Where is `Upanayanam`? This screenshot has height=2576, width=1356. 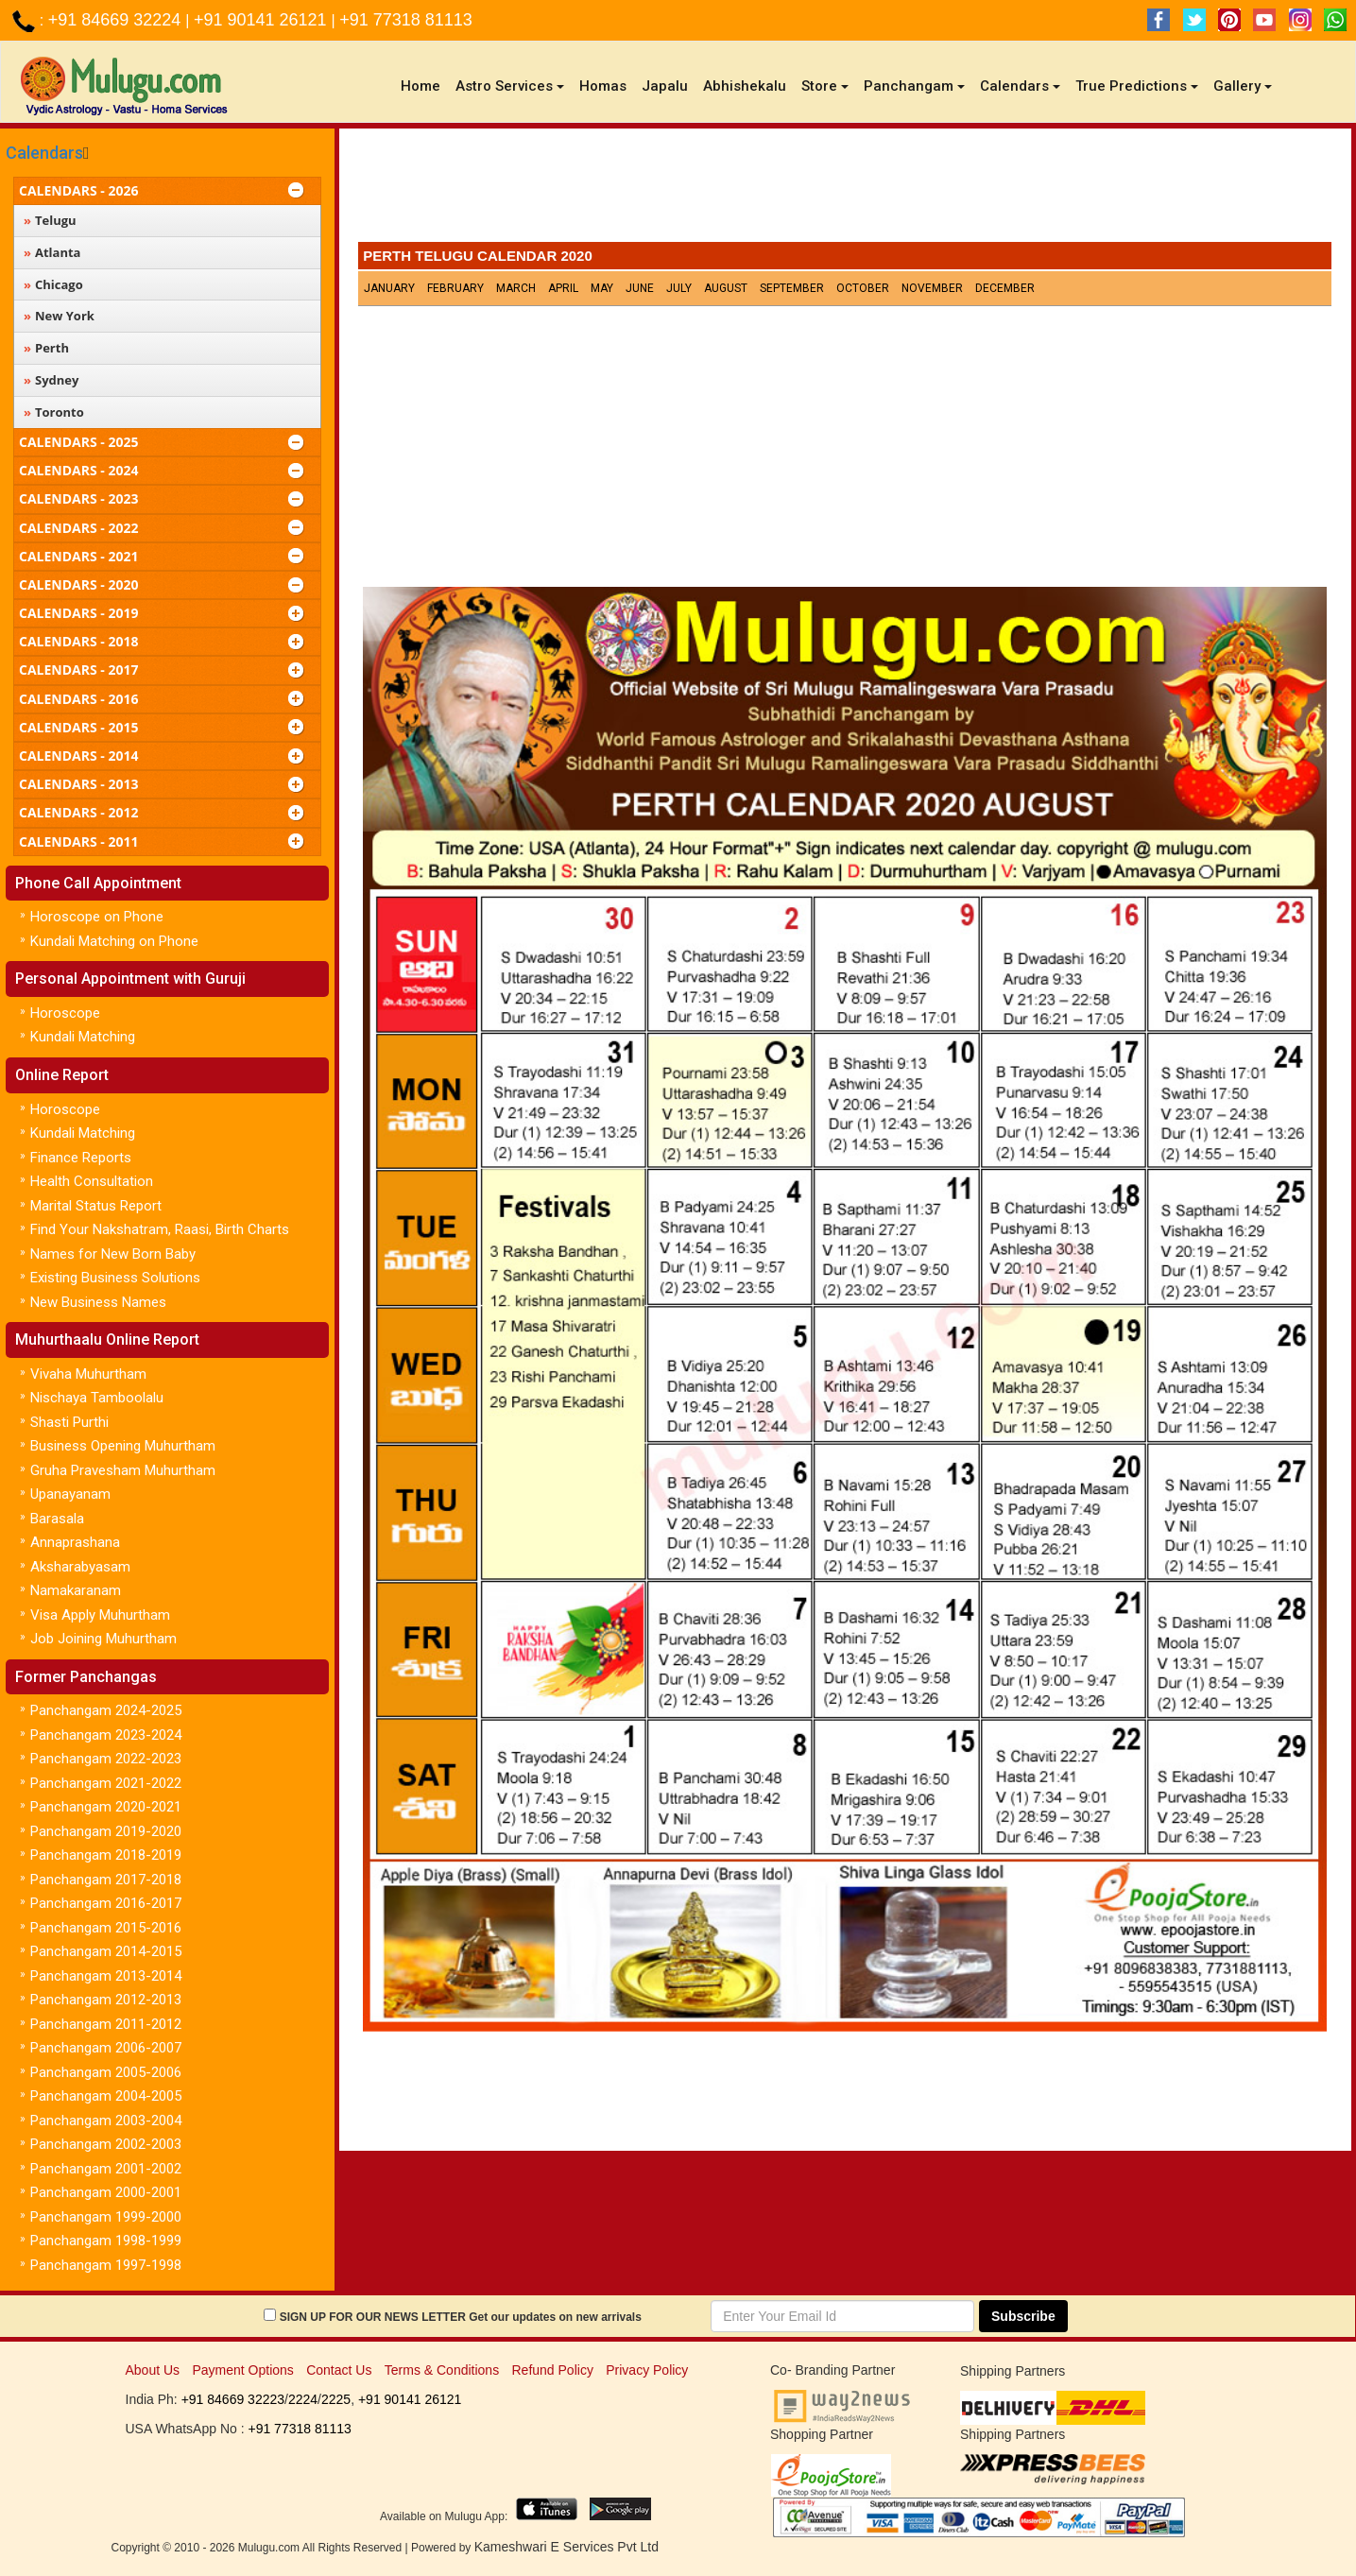
Upanayanam is located at coordinates (70, 1494).